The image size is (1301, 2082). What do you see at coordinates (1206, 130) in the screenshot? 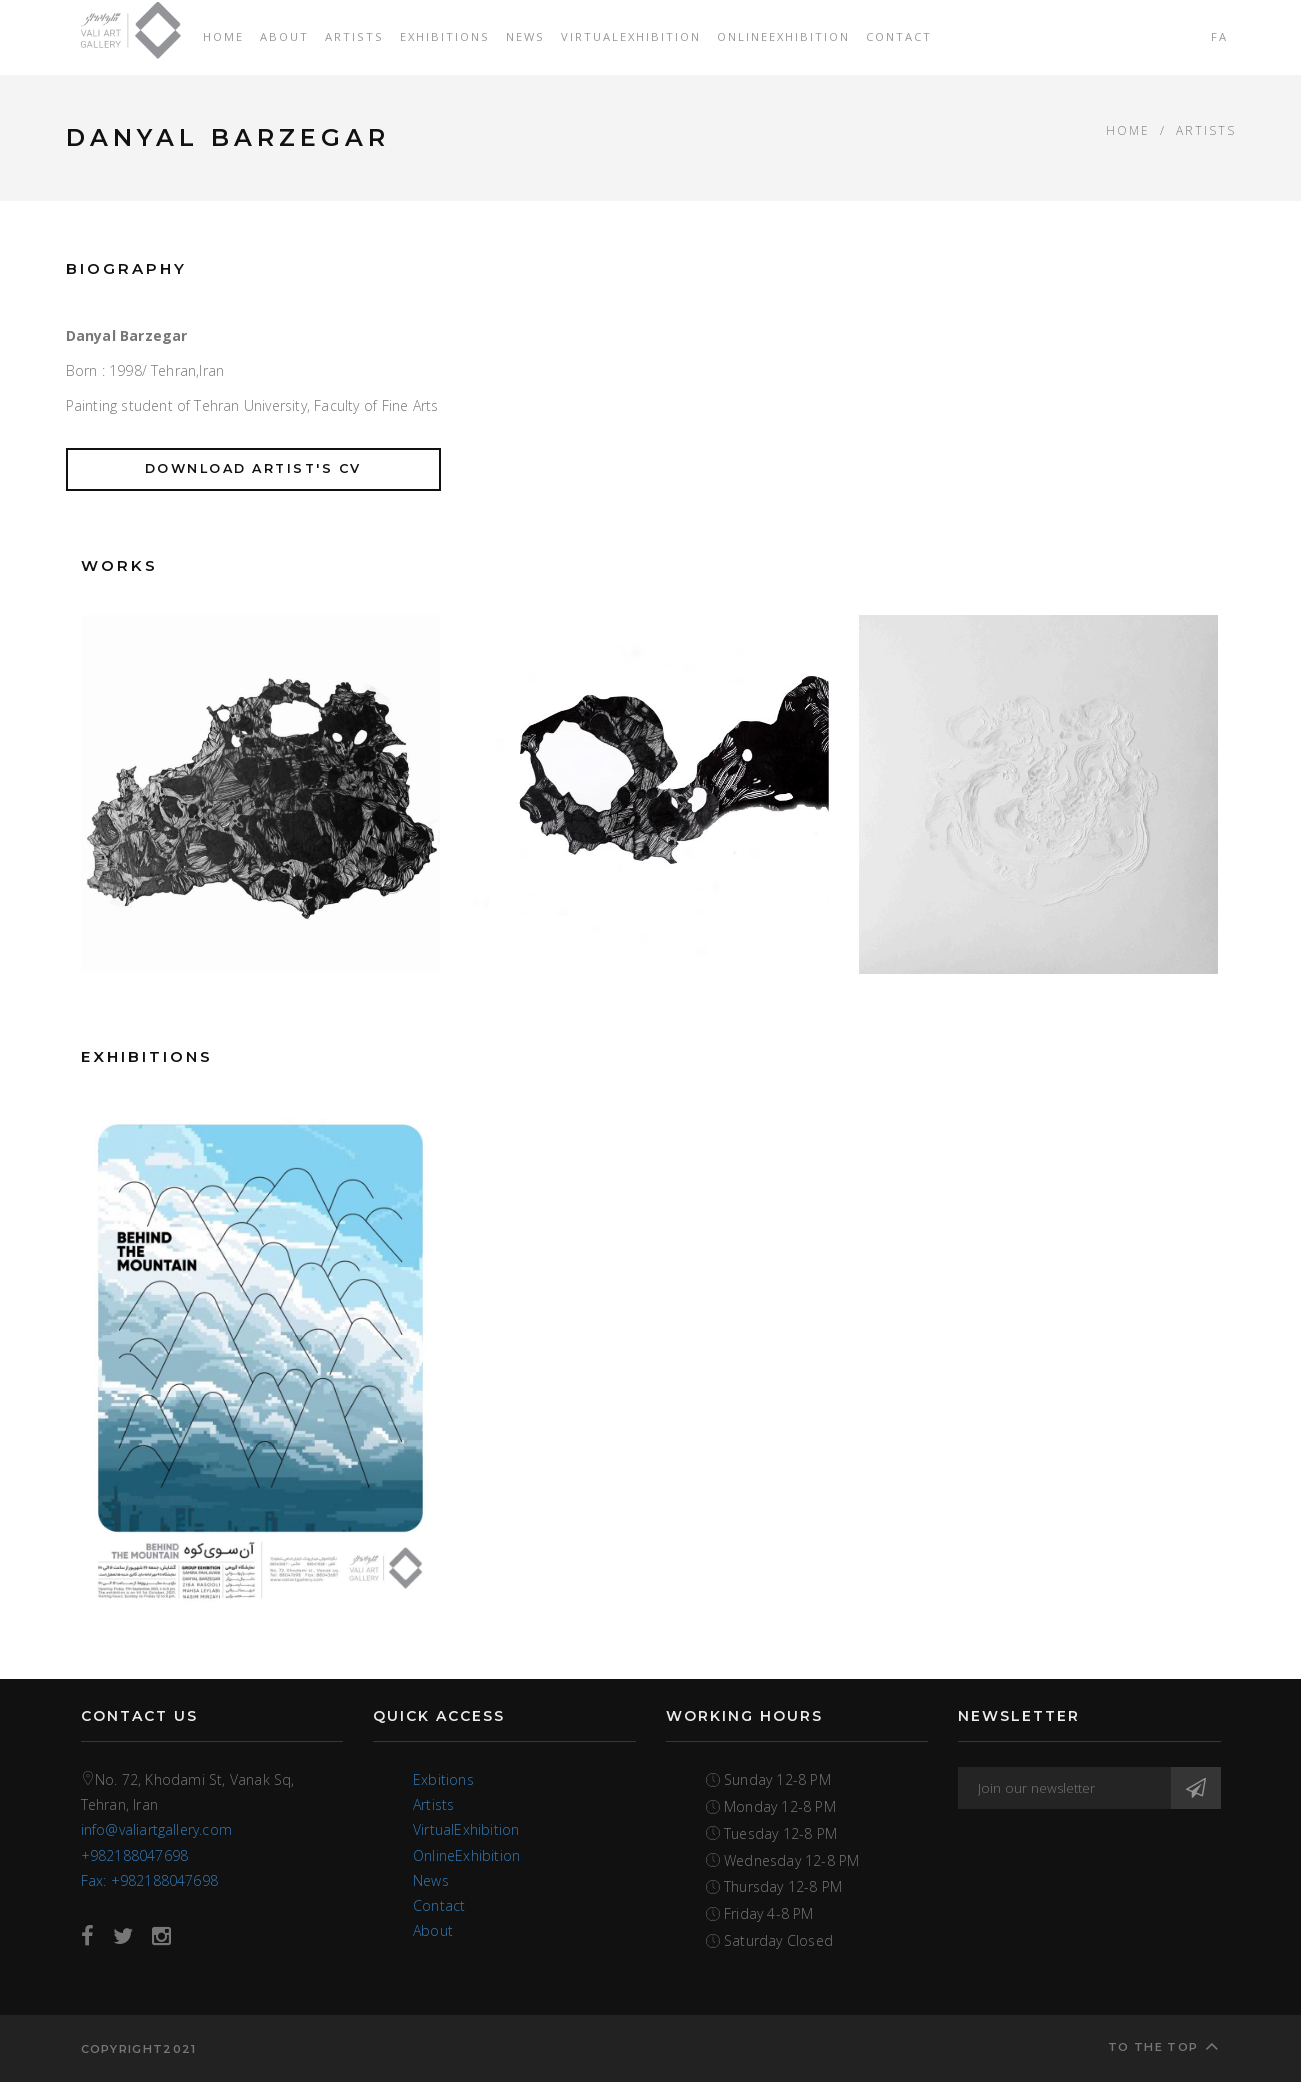
I see `ARTISTS` at bounding box center [1206, 130].